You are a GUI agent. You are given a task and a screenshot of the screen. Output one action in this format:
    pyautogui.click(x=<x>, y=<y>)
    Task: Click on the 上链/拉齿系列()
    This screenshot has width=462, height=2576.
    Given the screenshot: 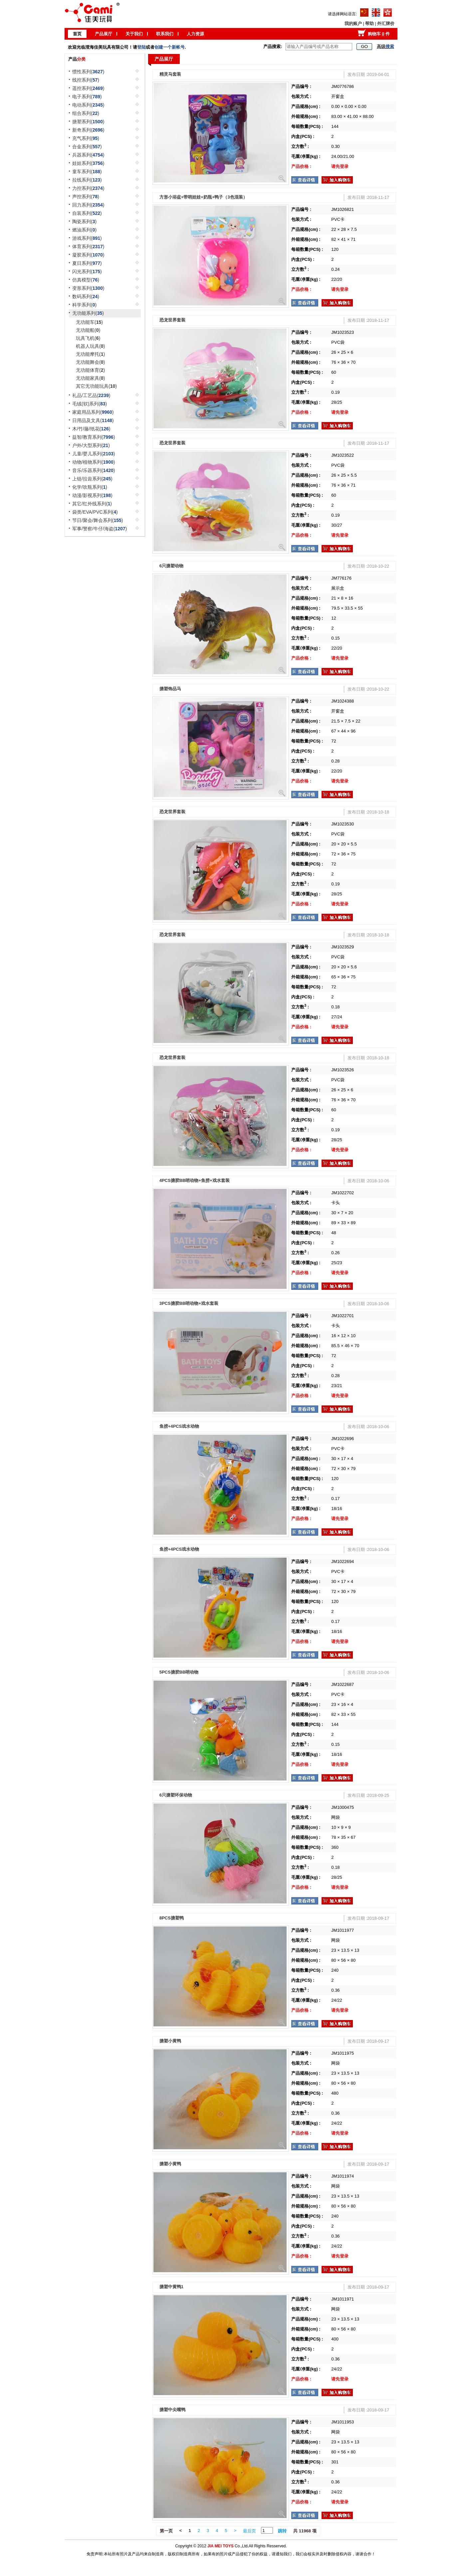 What is the action you would take?
    pyautogui.click(x=92, y=478)
    